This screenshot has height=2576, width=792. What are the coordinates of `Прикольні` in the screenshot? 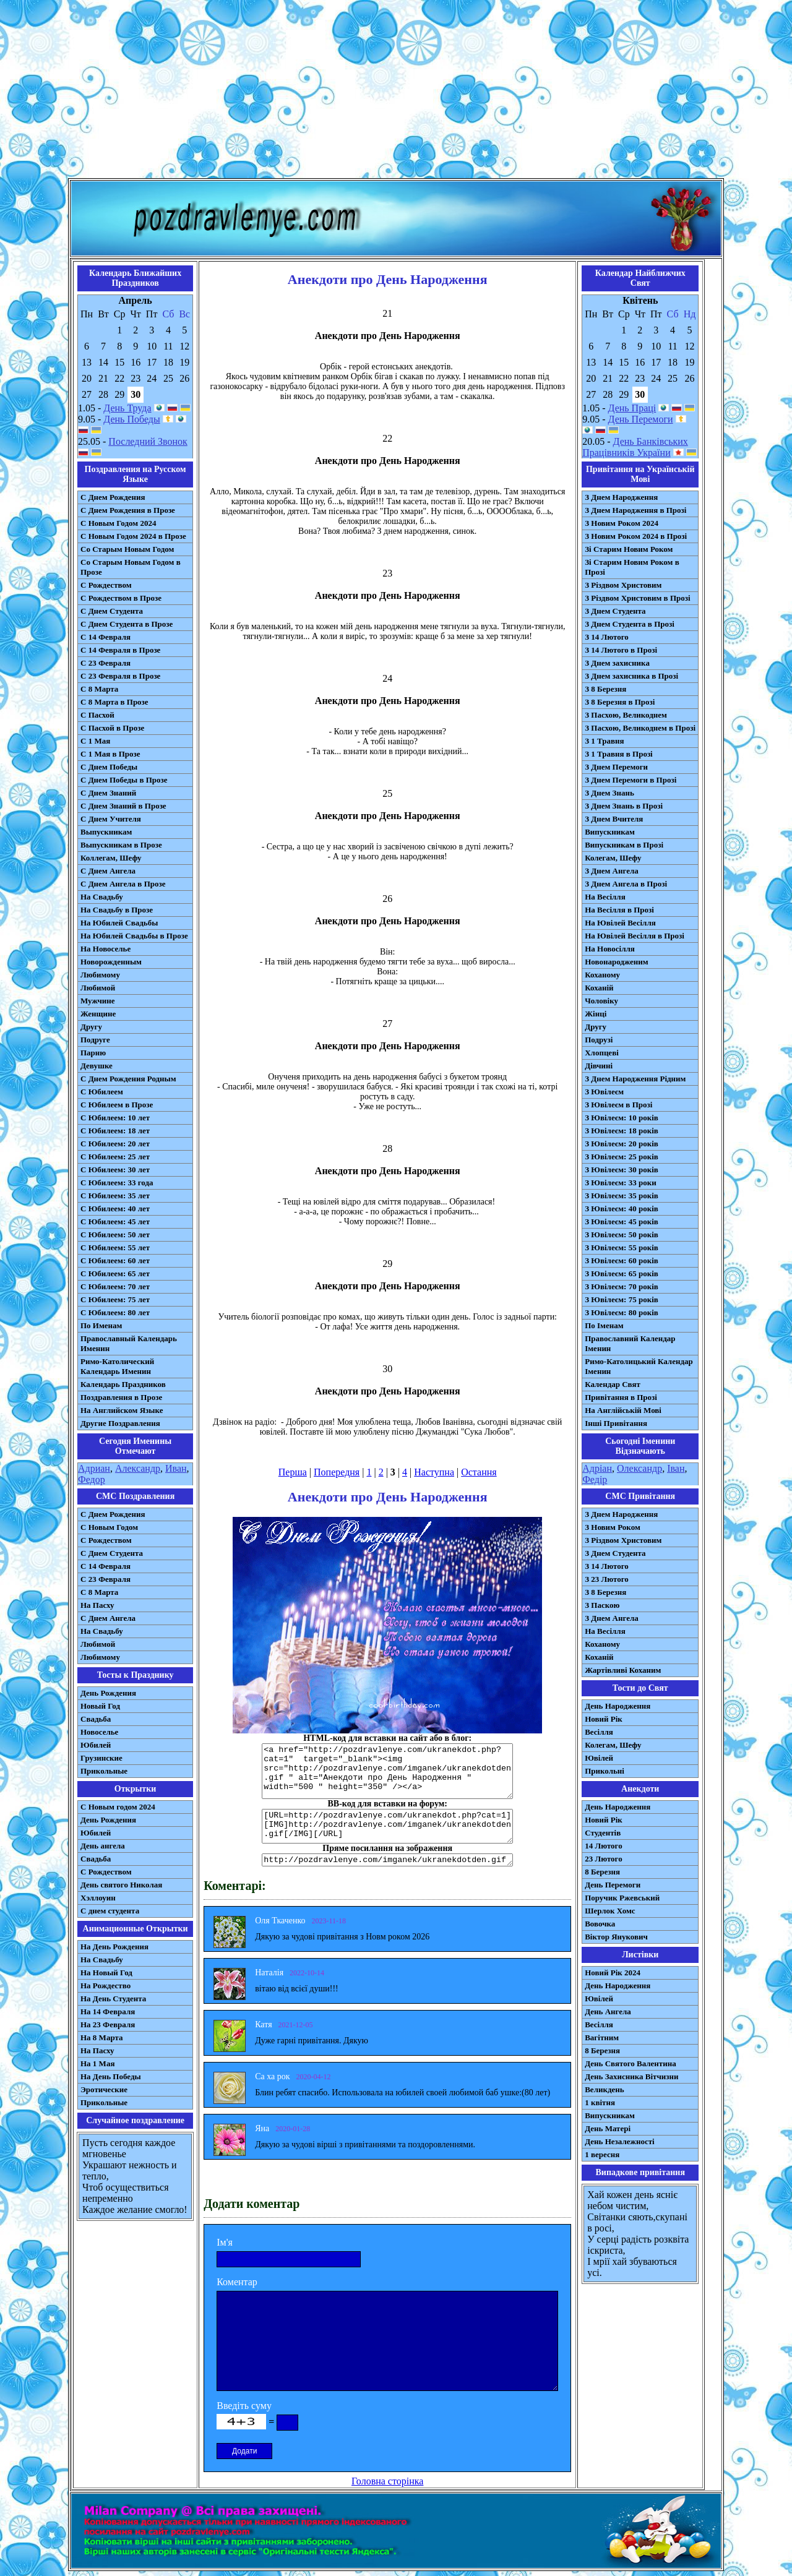 It's located at (604, 1770).